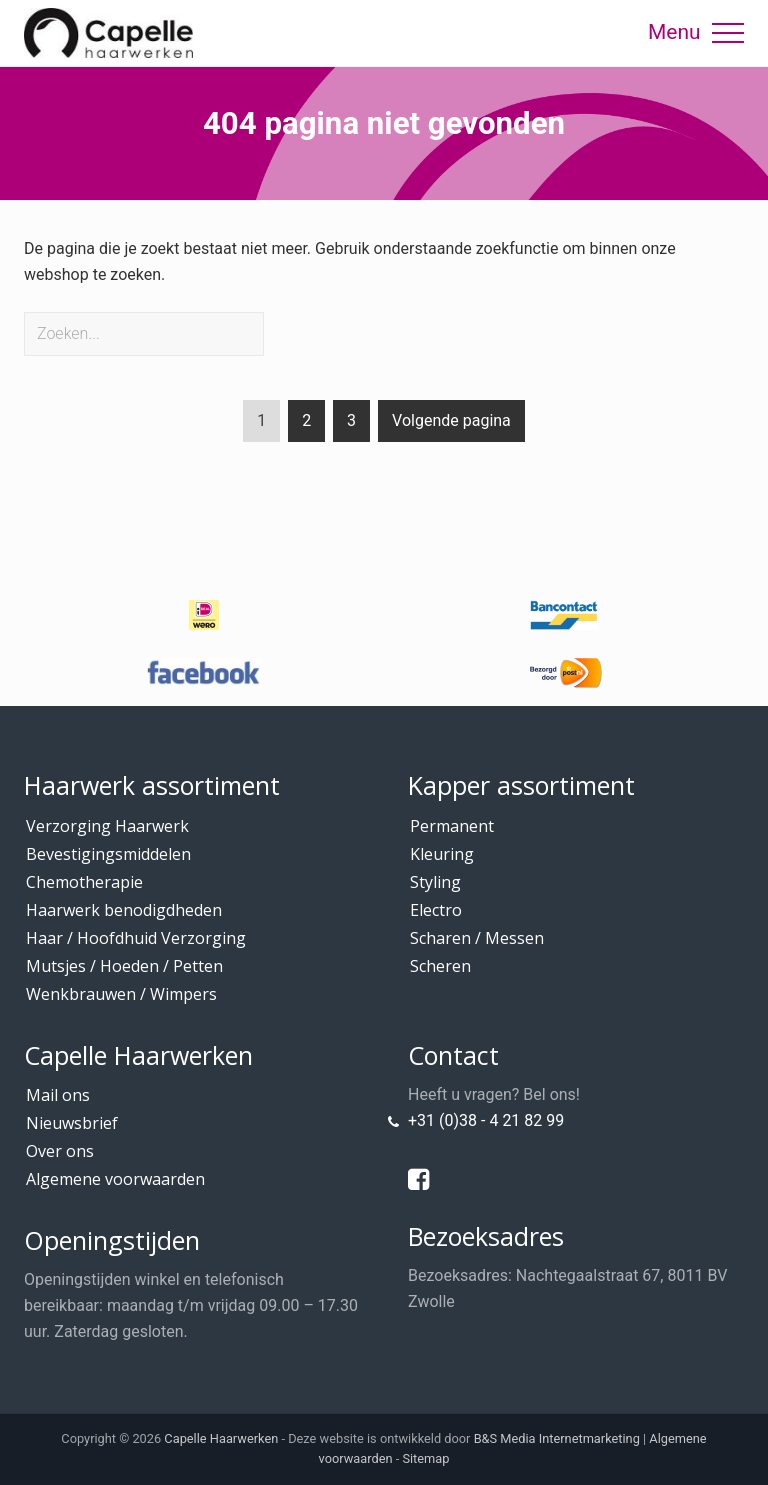 The height and width of the screenshot is (1485, 768). What do you see at coordinates (115, 1179) in the screenshot?
I see `Algemene voorwaarden` at bounding box center [115, 1179].